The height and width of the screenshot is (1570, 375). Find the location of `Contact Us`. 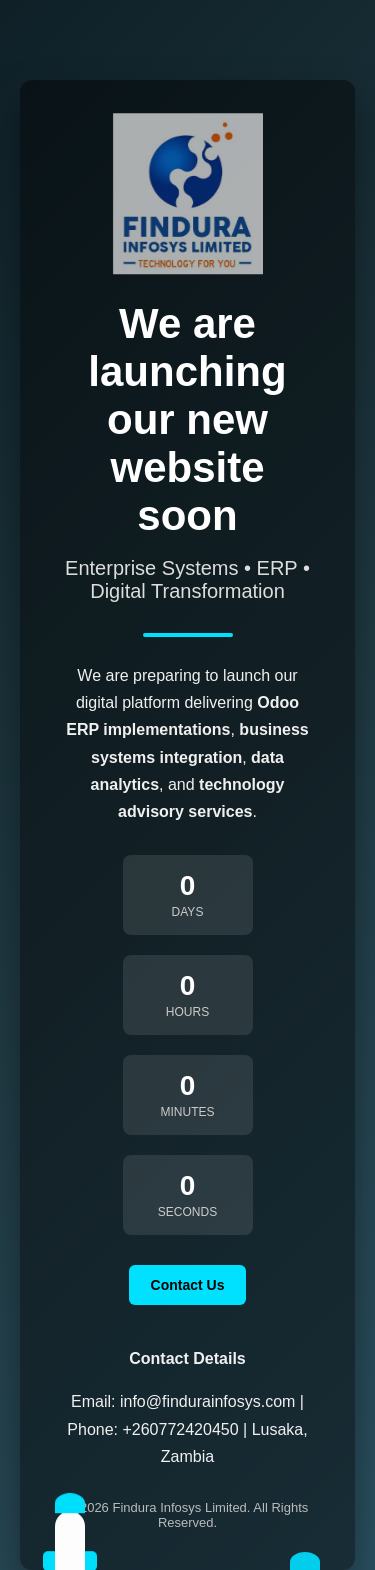

Contact Us is located at coordinates (188, 1285).